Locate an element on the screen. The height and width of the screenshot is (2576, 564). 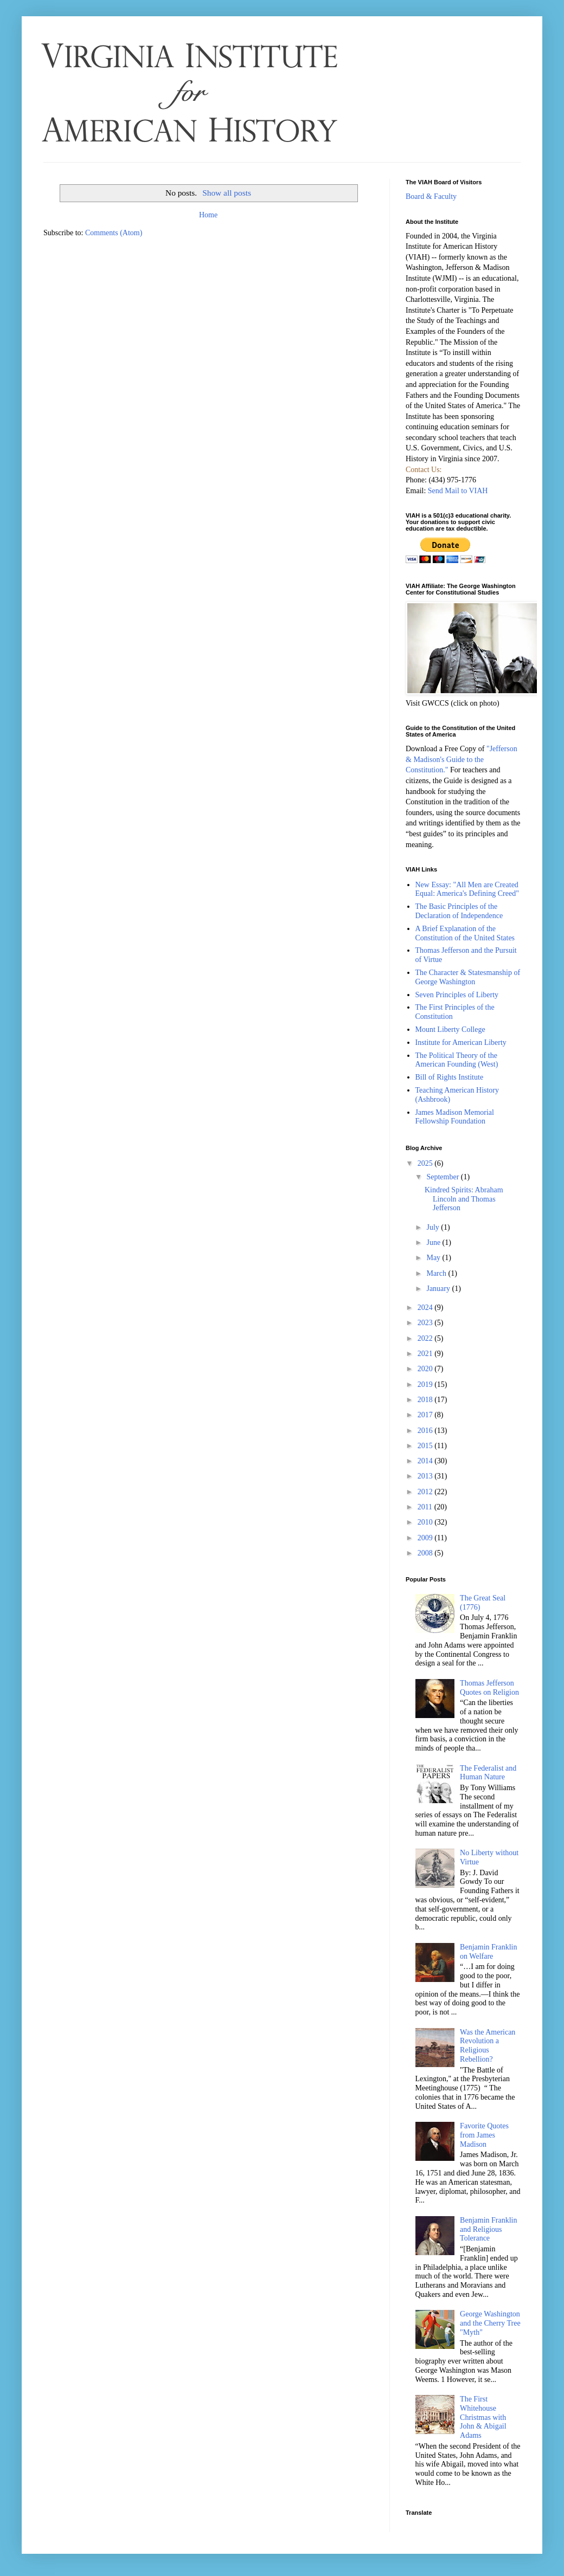
2008 is located at coordinates (426, 1553).